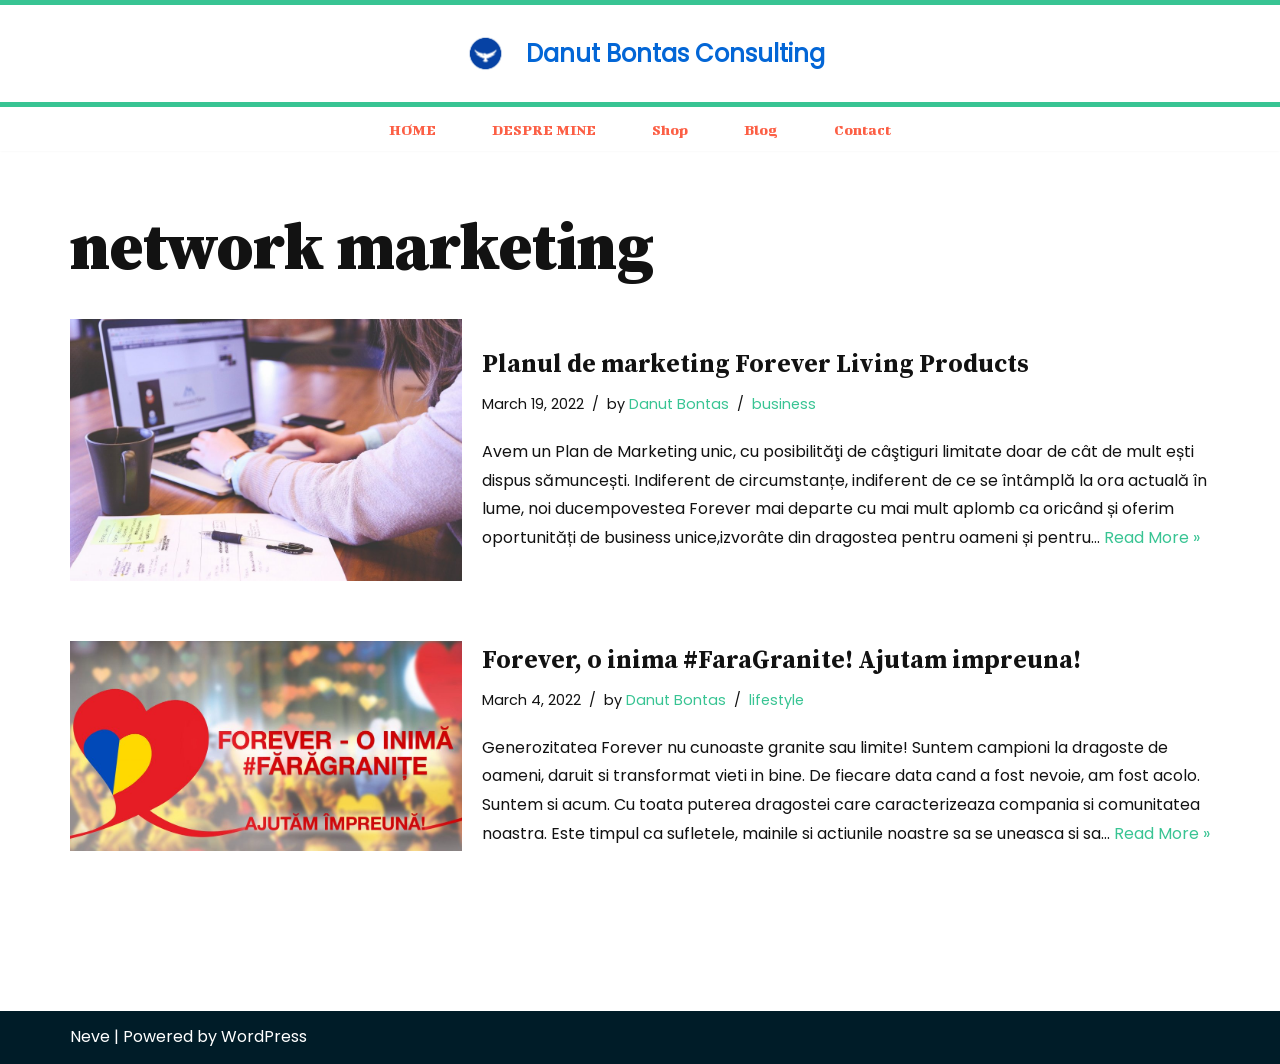  Describe the element at coordinates (90, 1036) in the screenshot. I see `Neve` at that location.